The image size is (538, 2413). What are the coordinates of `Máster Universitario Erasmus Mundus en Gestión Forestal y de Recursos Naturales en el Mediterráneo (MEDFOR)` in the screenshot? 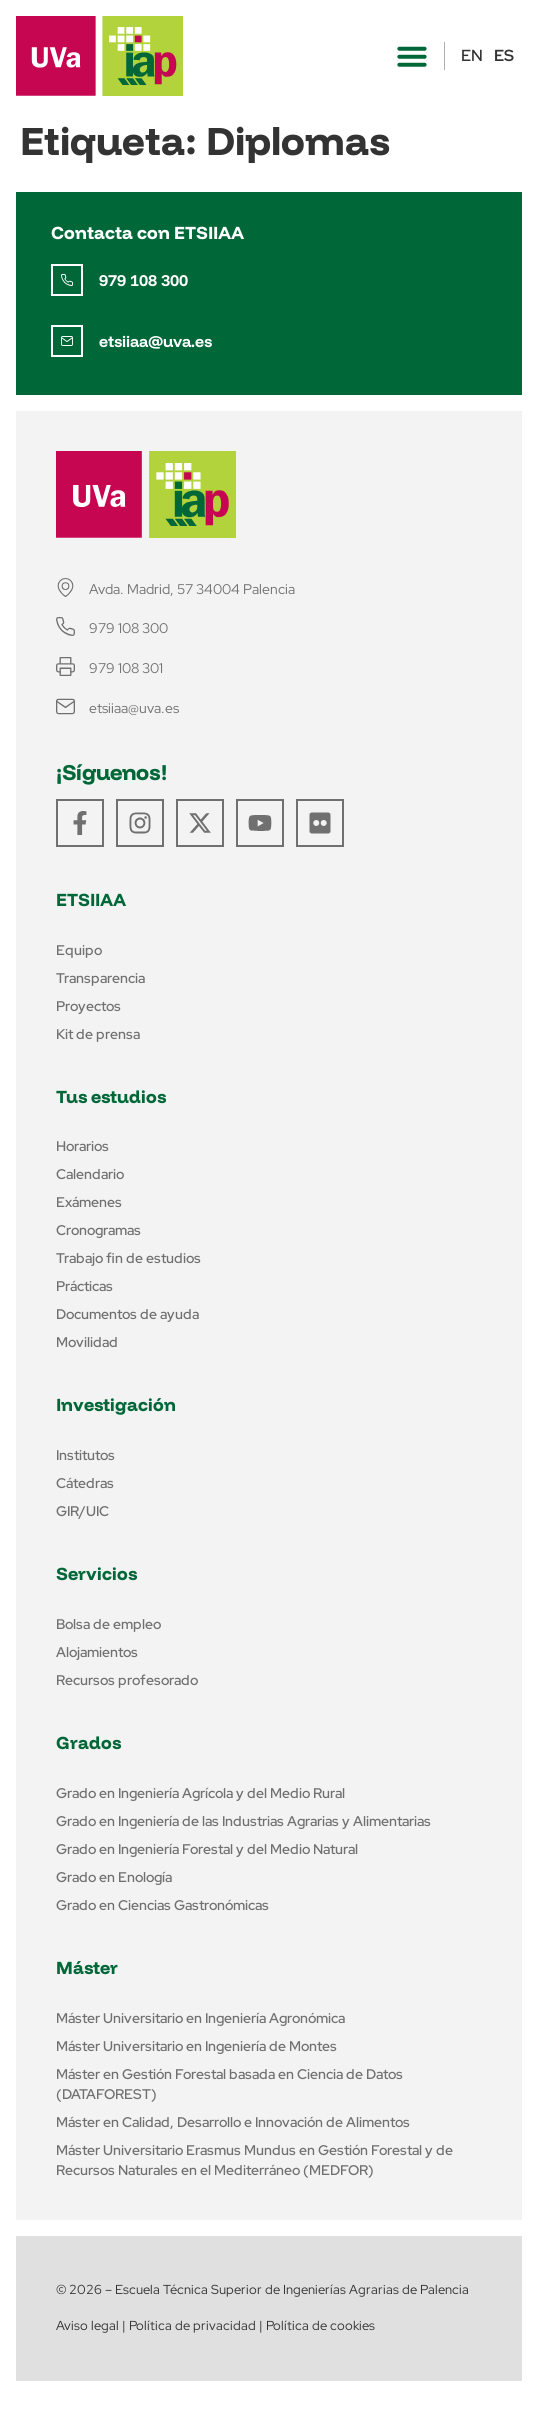 It's located at (254, 2160).